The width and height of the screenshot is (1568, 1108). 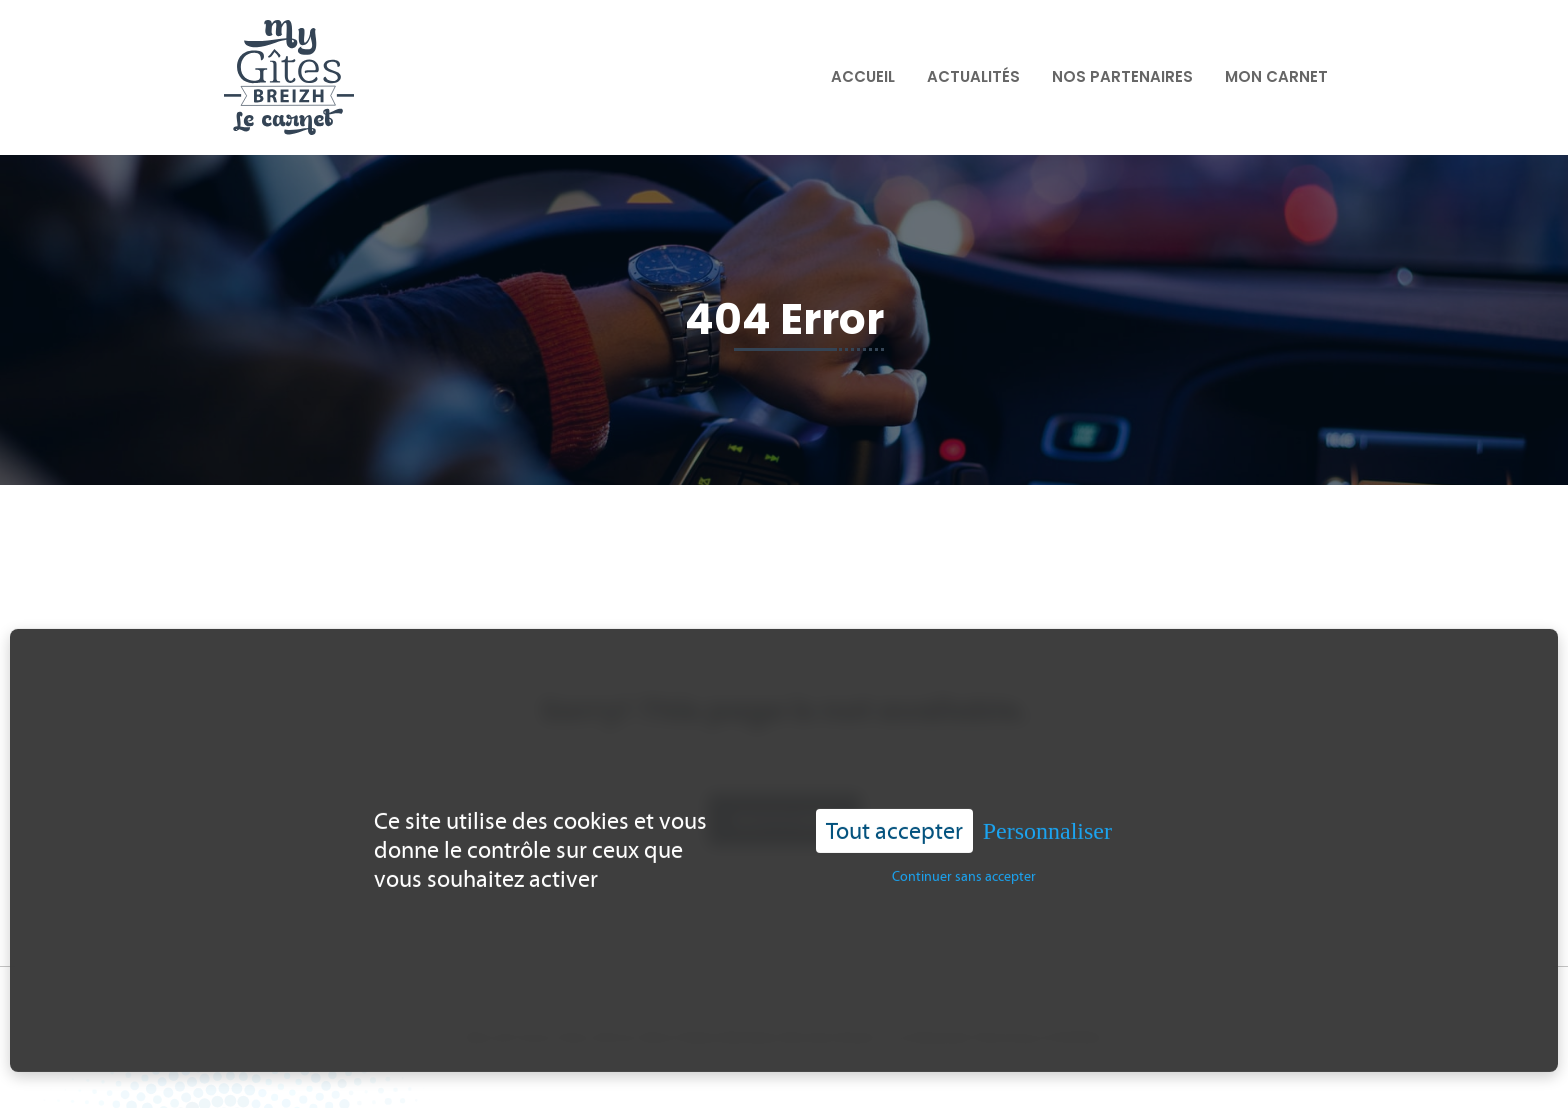 I want to click on Accueil, so click(x=863, y=76).